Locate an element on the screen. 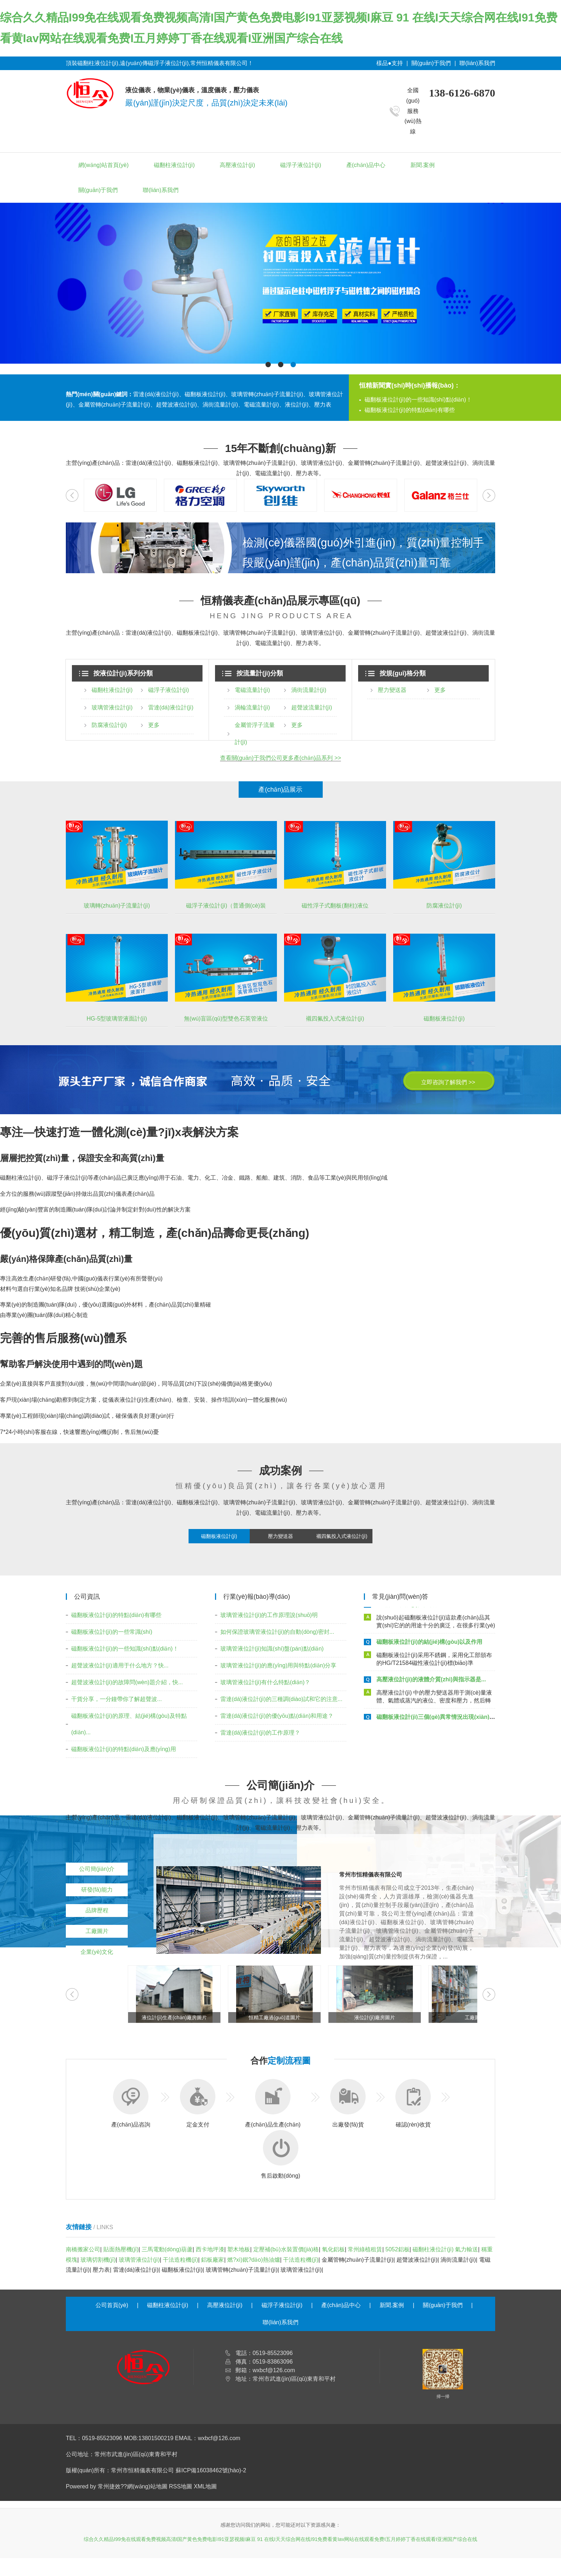  超聲波流量計(jì) is located at coordinates (311, 707).